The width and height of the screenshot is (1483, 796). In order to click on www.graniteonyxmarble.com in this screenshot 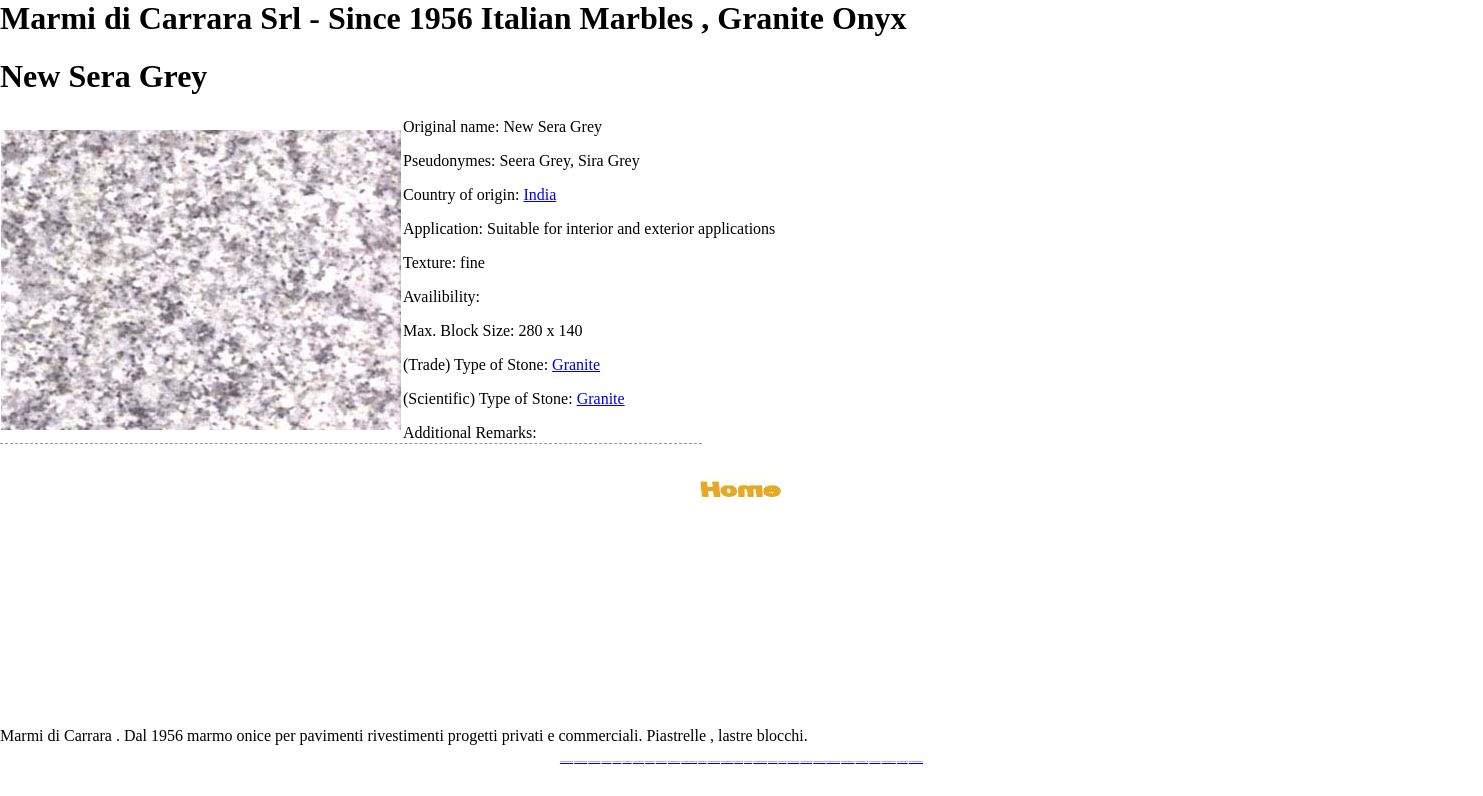, I will do `click(689, 761)`.